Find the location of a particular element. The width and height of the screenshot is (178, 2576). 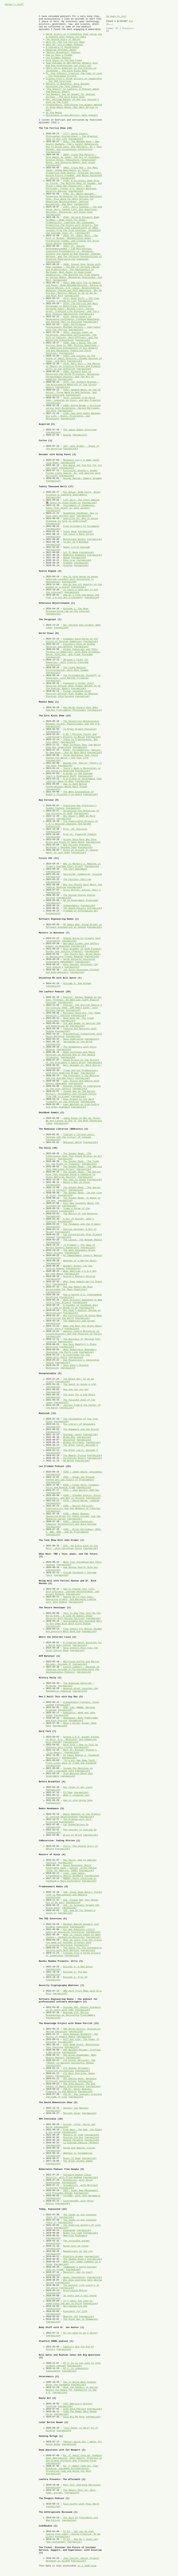

Data Federalism is located at coordinates (73, 1039).